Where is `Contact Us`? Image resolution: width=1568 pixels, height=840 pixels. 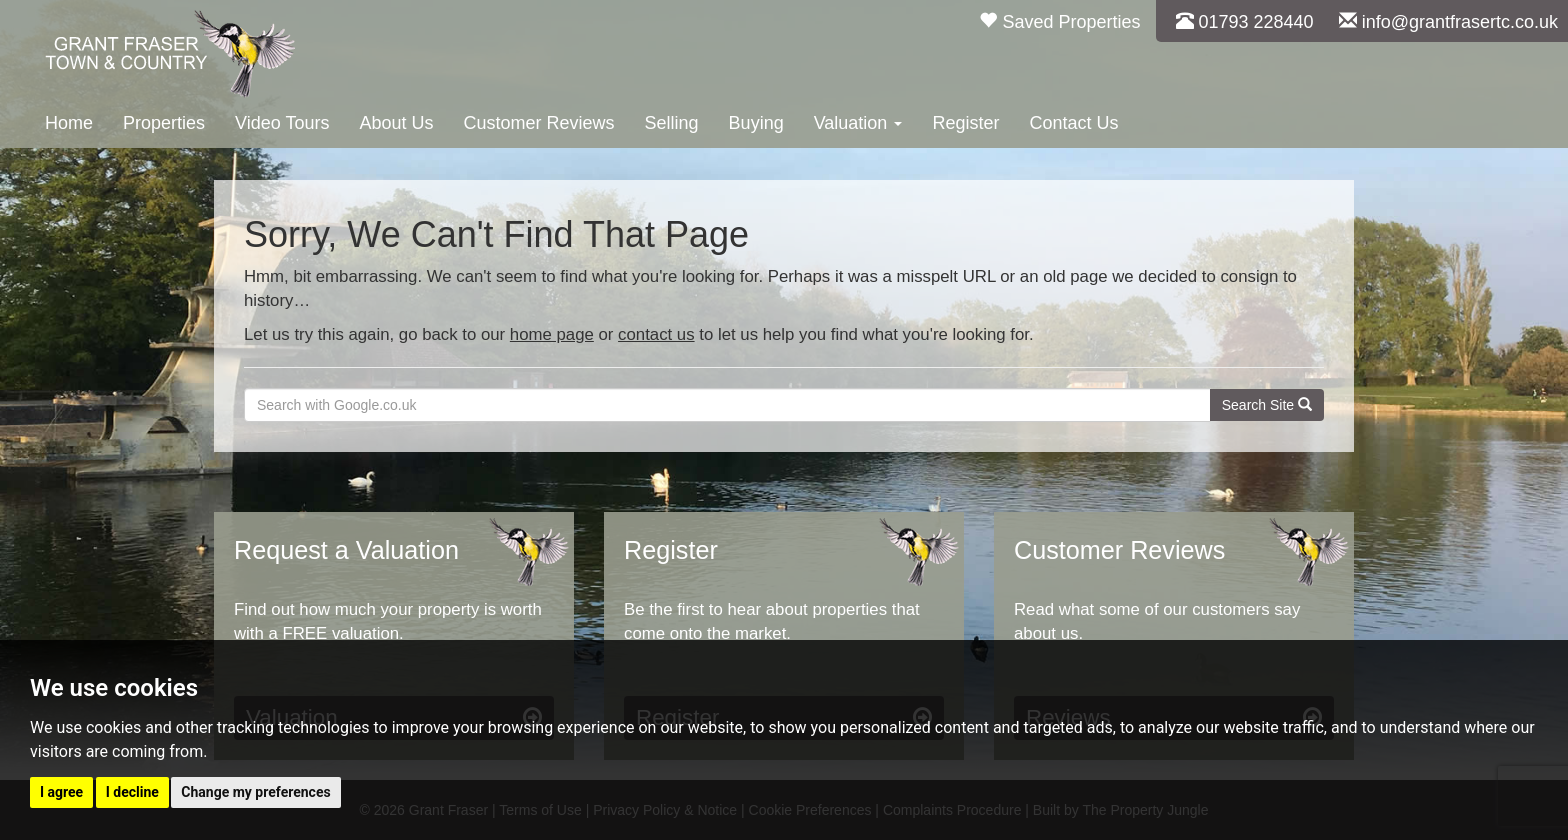
Contact Us is located at coordinates (1073, 123).